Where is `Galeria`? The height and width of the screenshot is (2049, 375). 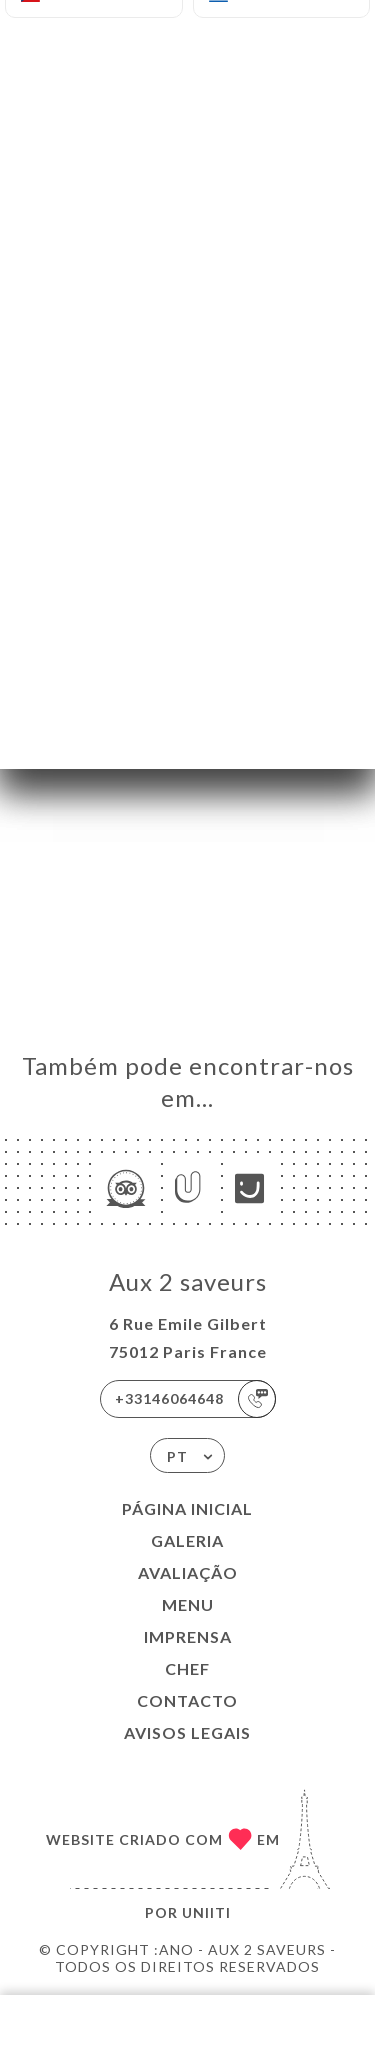 Galeria is located at coordinates (187, 1540).